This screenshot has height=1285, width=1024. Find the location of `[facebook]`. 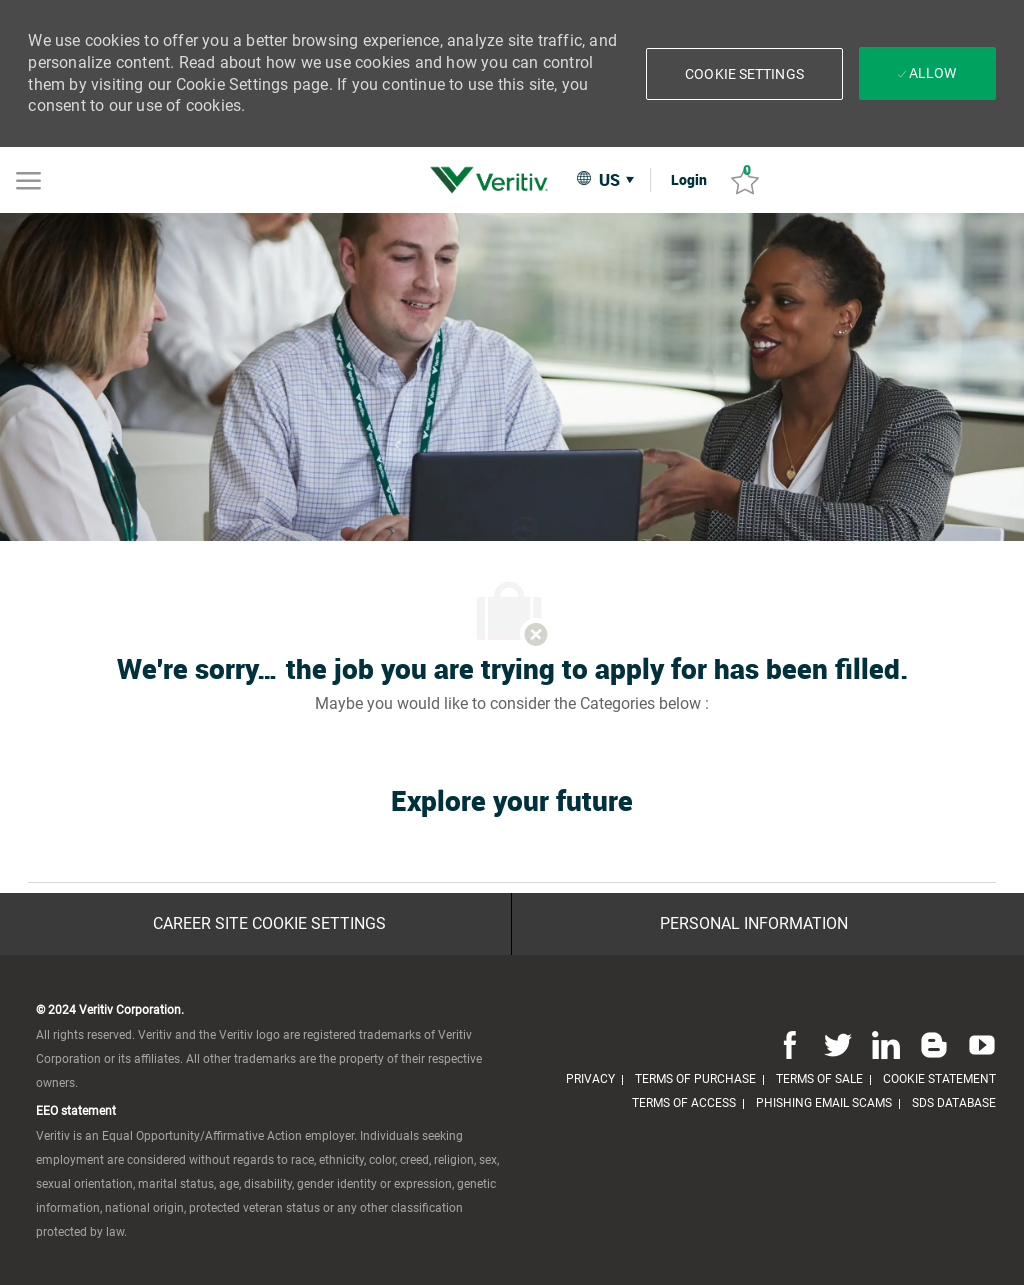

[facebook] is located at coordinates (790, 1044).